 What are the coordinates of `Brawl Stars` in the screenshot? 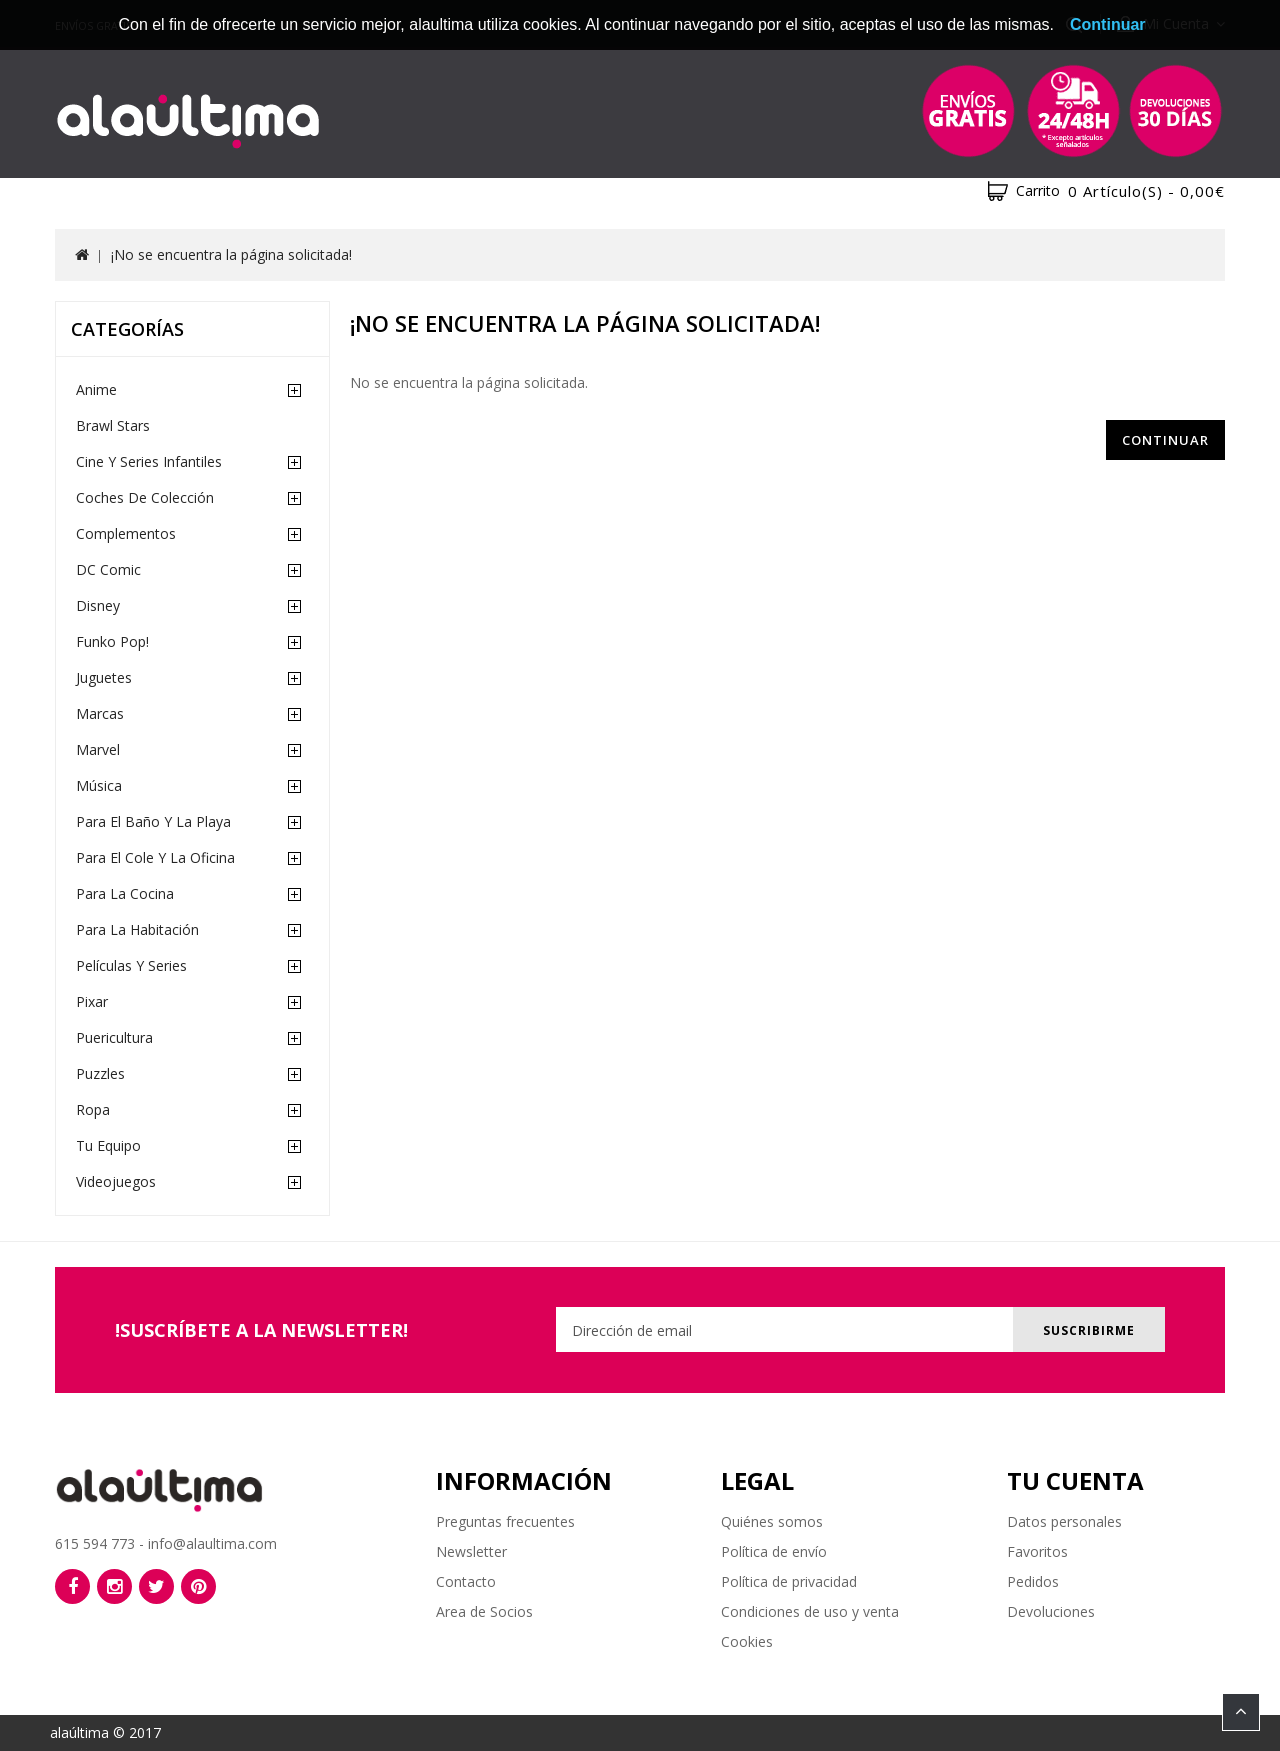 It's located at (113, 425).